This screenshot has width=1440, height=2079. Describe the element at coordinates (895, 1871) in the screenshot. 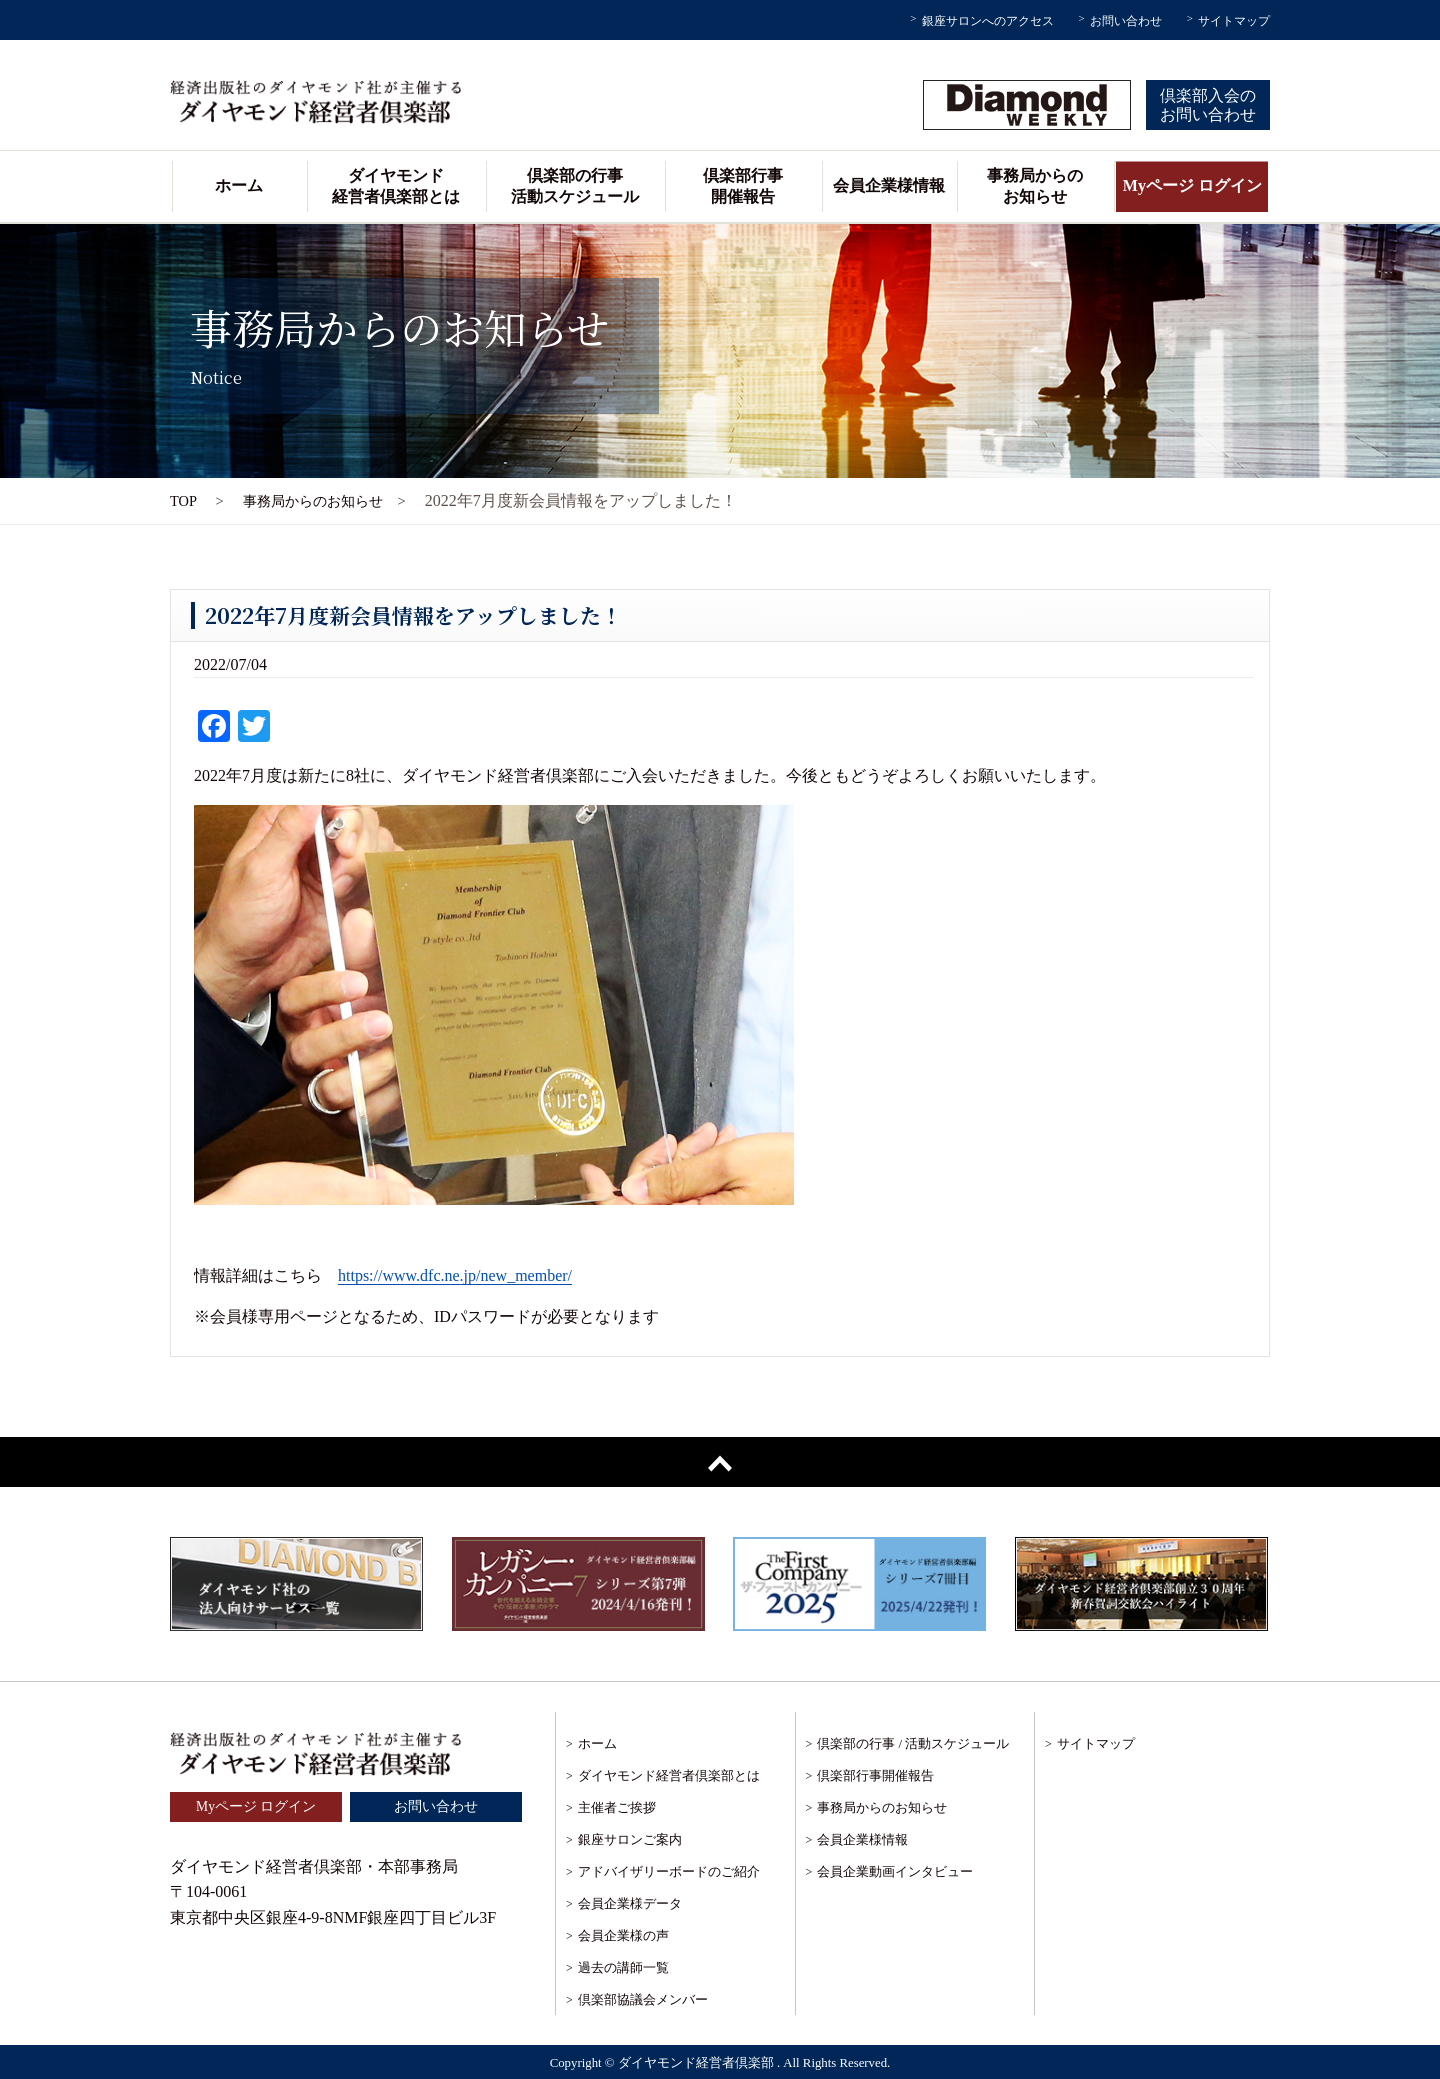

I see `会員企業動画インタビュー` at that location.